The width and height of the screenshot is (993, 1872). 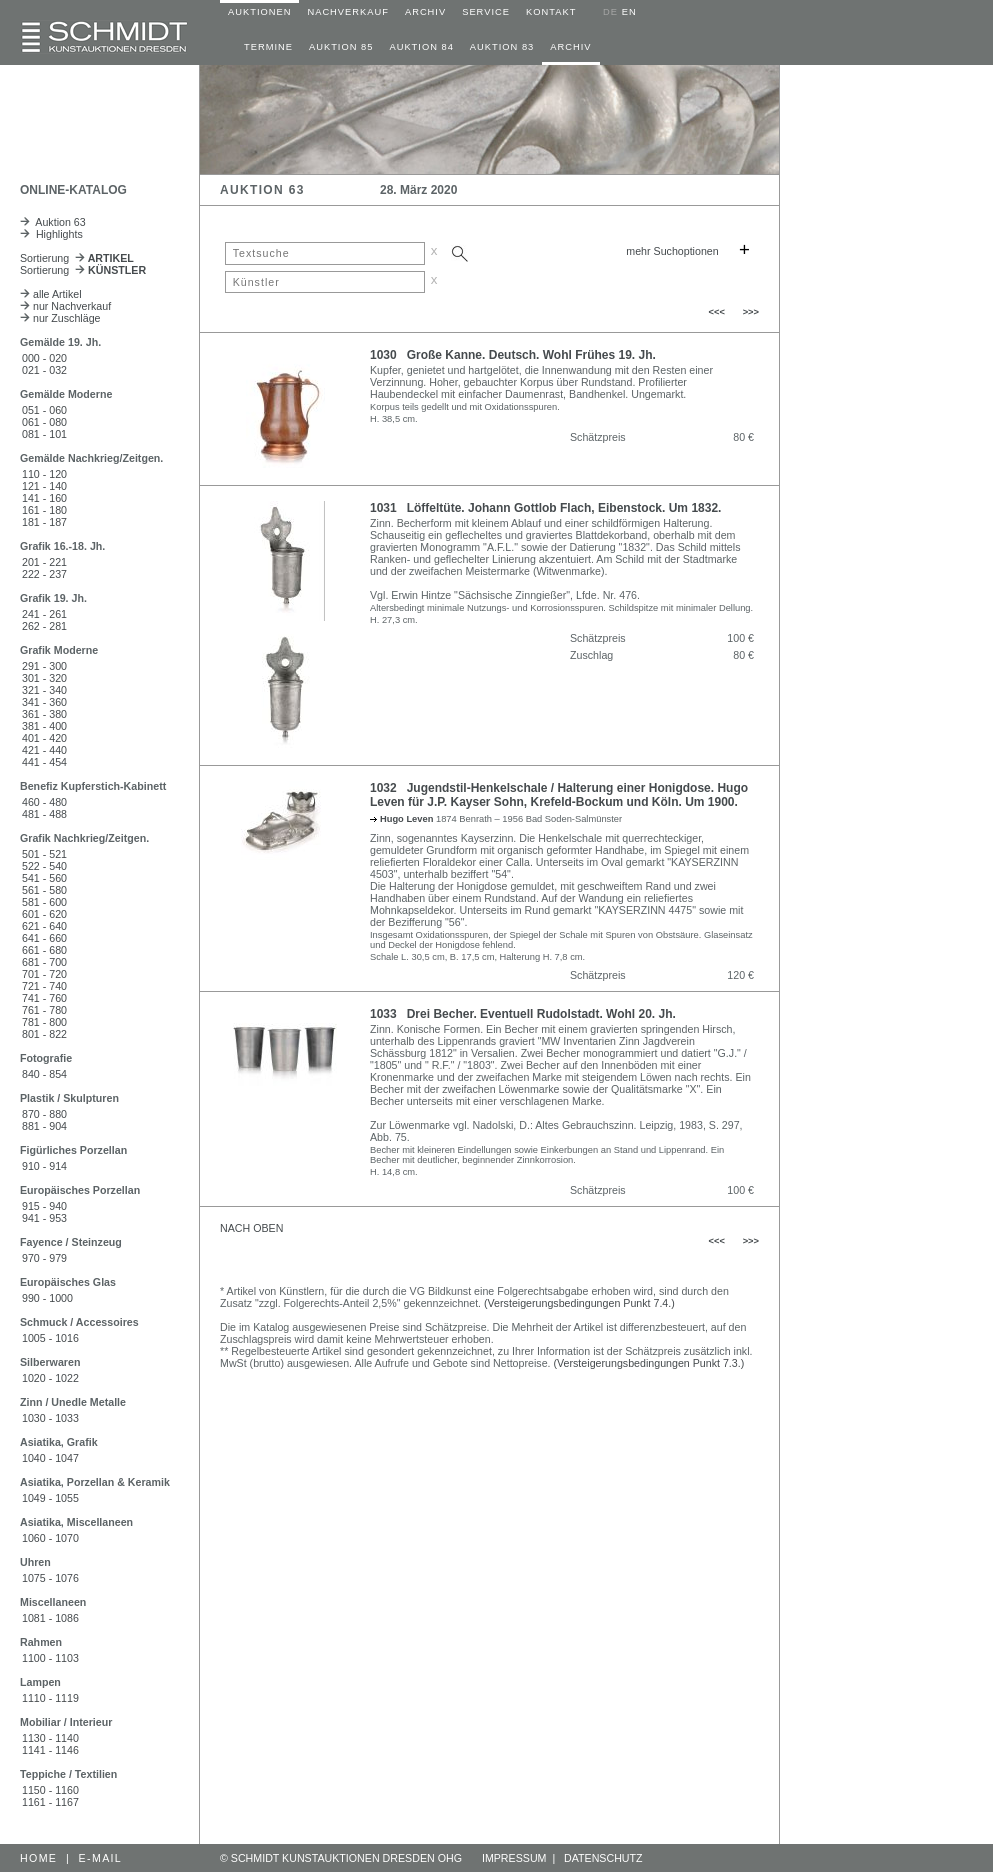 I want to click on 441 - 454, so click(x=44, y=762).